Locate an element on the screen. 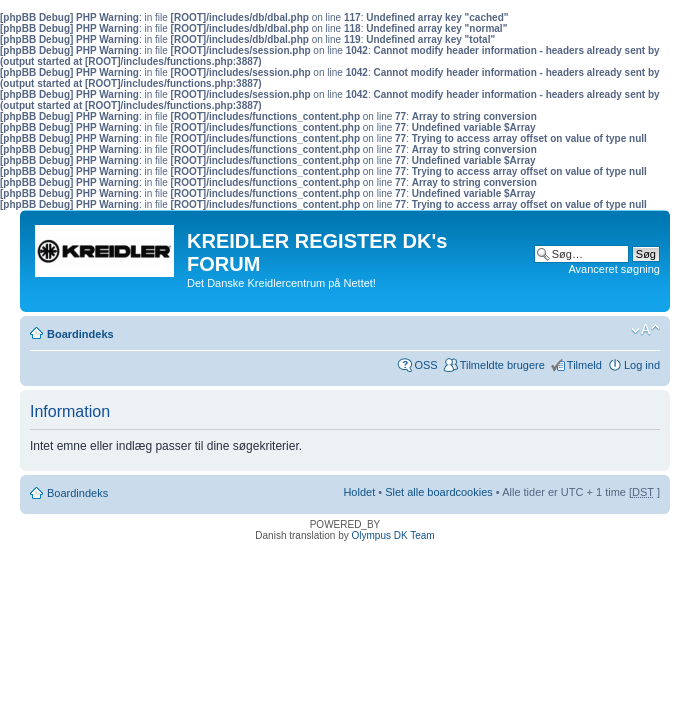 This screenshot has height=727, width=690. Avanceret søgning is located at coordinates (614, 269).